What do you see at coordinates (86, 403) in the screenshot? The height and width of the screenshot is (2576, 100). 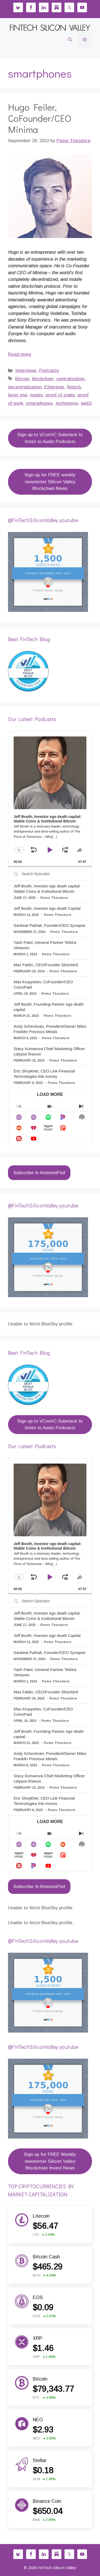 I see `web3` at bounding box center [86, 403].